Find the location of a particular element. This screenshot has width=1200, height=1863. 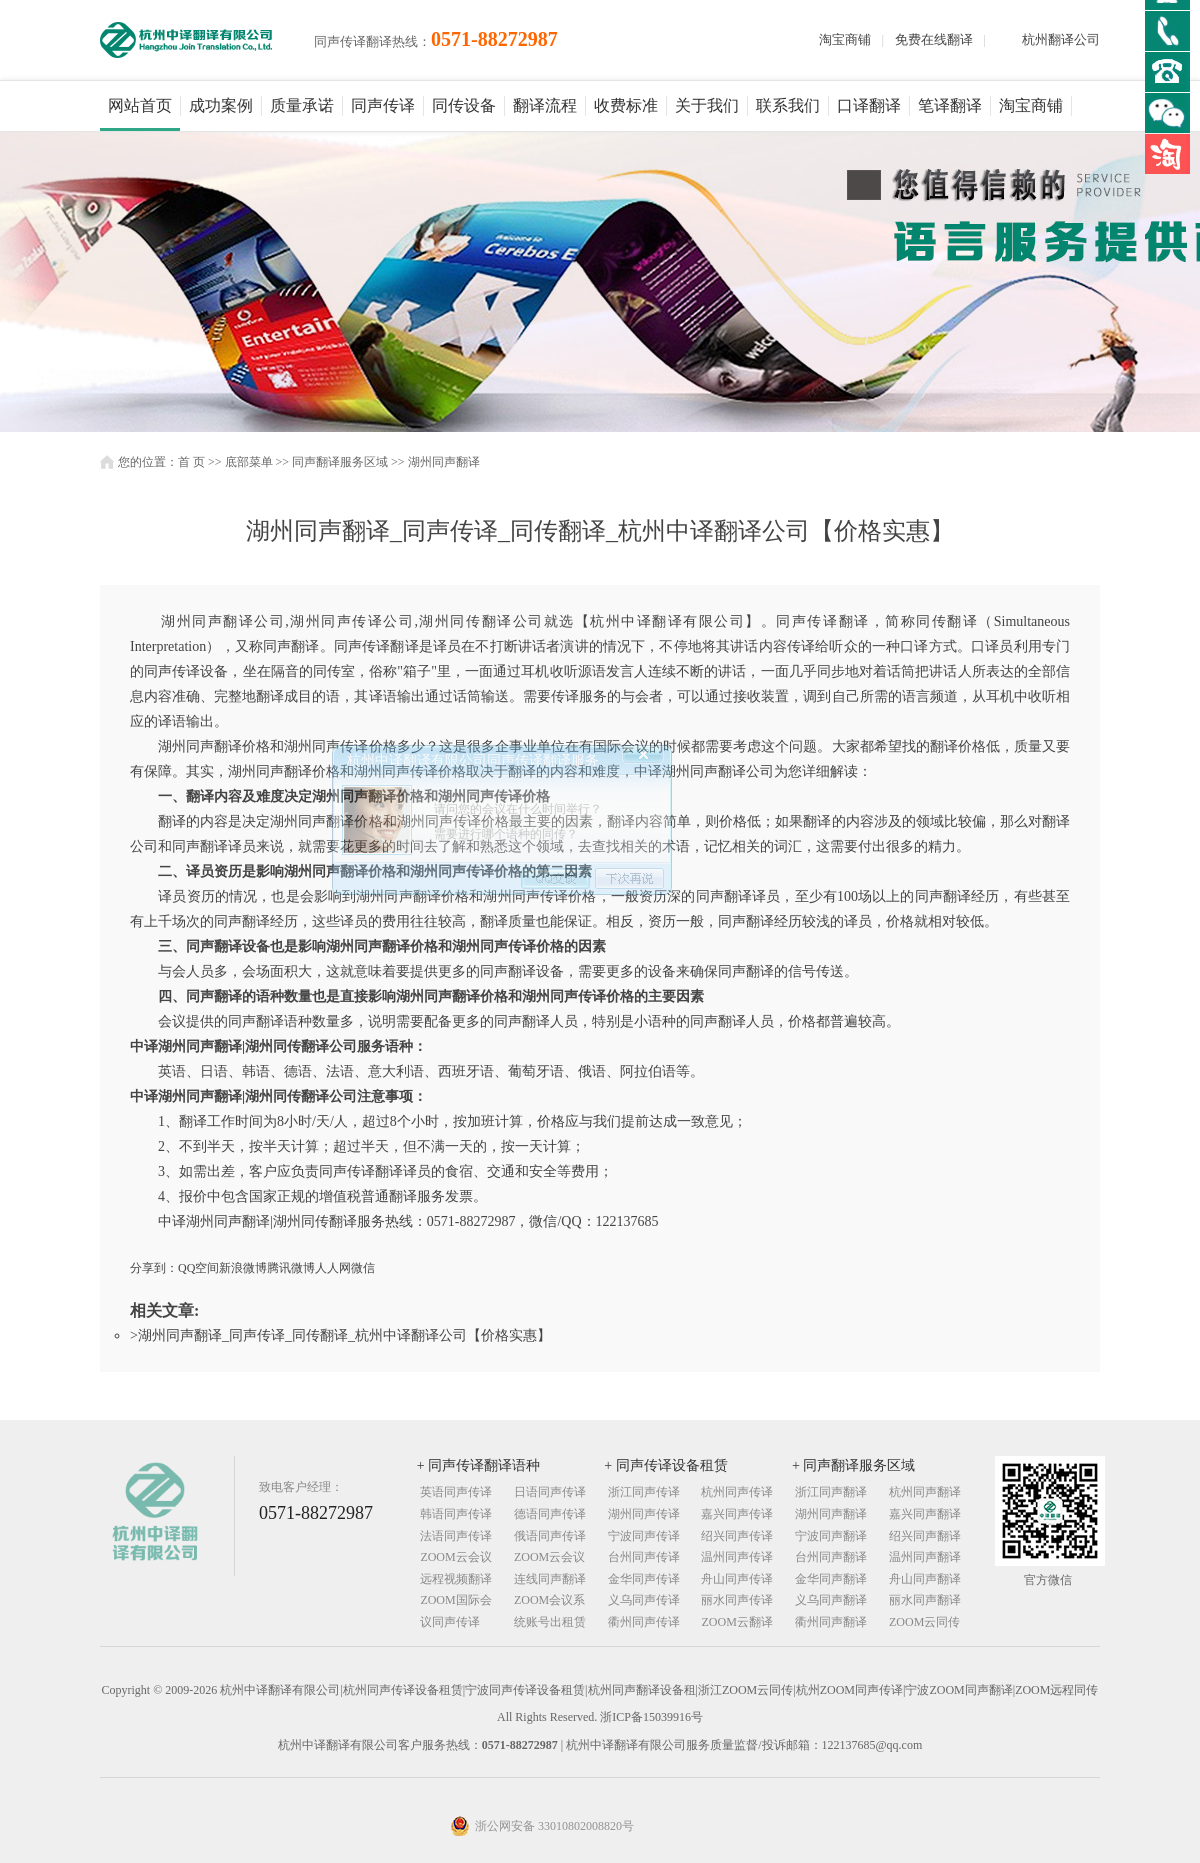

绍兴同声传译 is located at coordinates (737, 1536).